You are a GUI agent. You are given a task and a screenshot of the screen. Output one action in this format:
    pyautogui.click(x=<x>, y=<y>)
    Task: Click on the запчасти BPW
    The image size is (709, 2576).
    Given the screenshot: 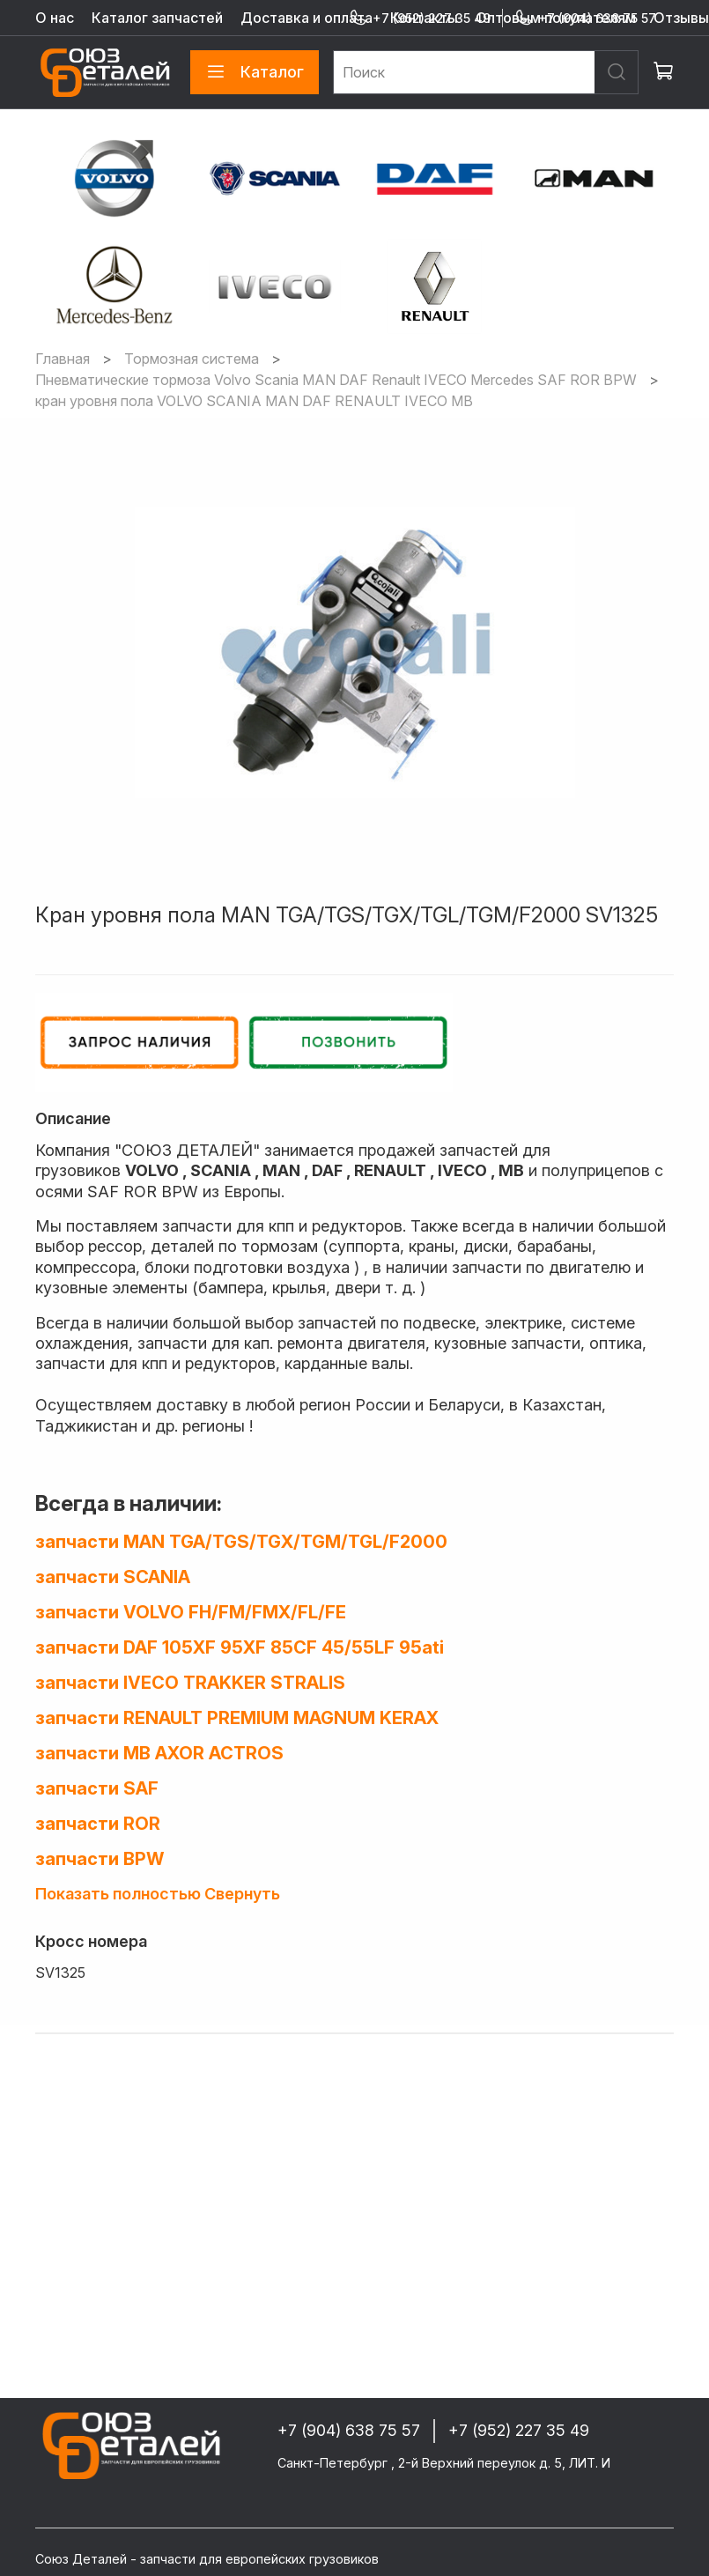 What is the action you would take?
    pyautogui.click(x=99, y=1858)
    